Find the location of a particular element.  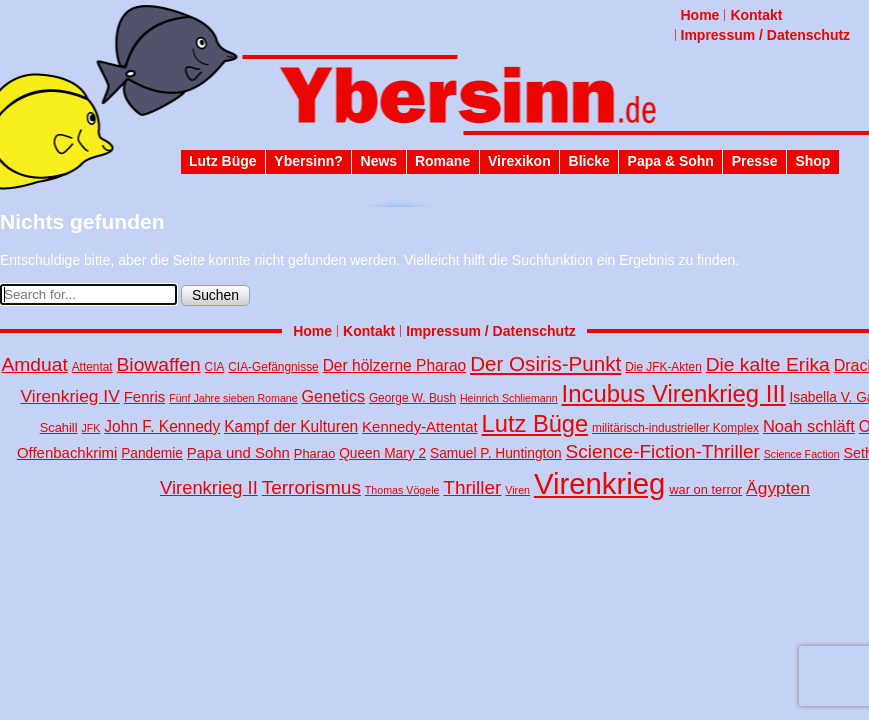

Die JFK-Akten [Die JFK-Akten (4 Einträge)] is located at coordinates (663, 367).